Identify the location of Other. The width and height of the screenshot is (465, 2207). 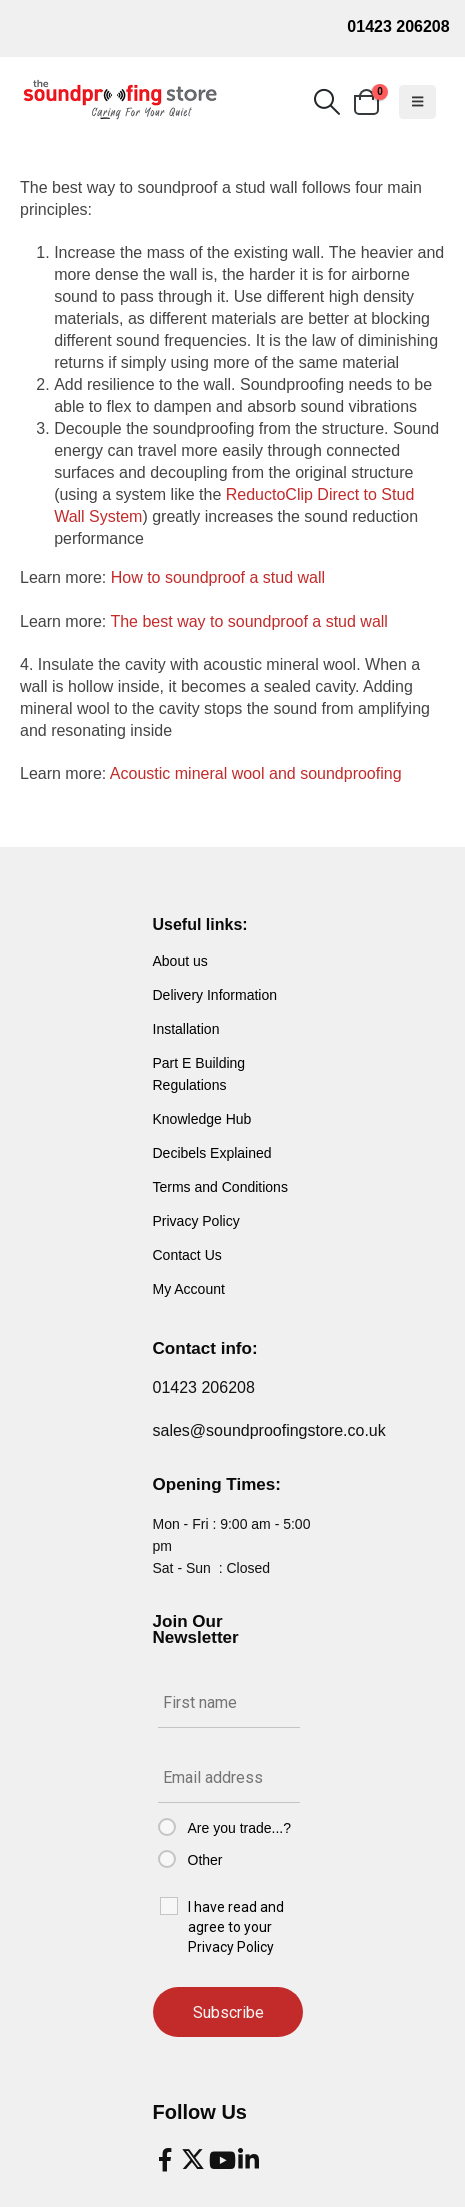
(205, 1860).